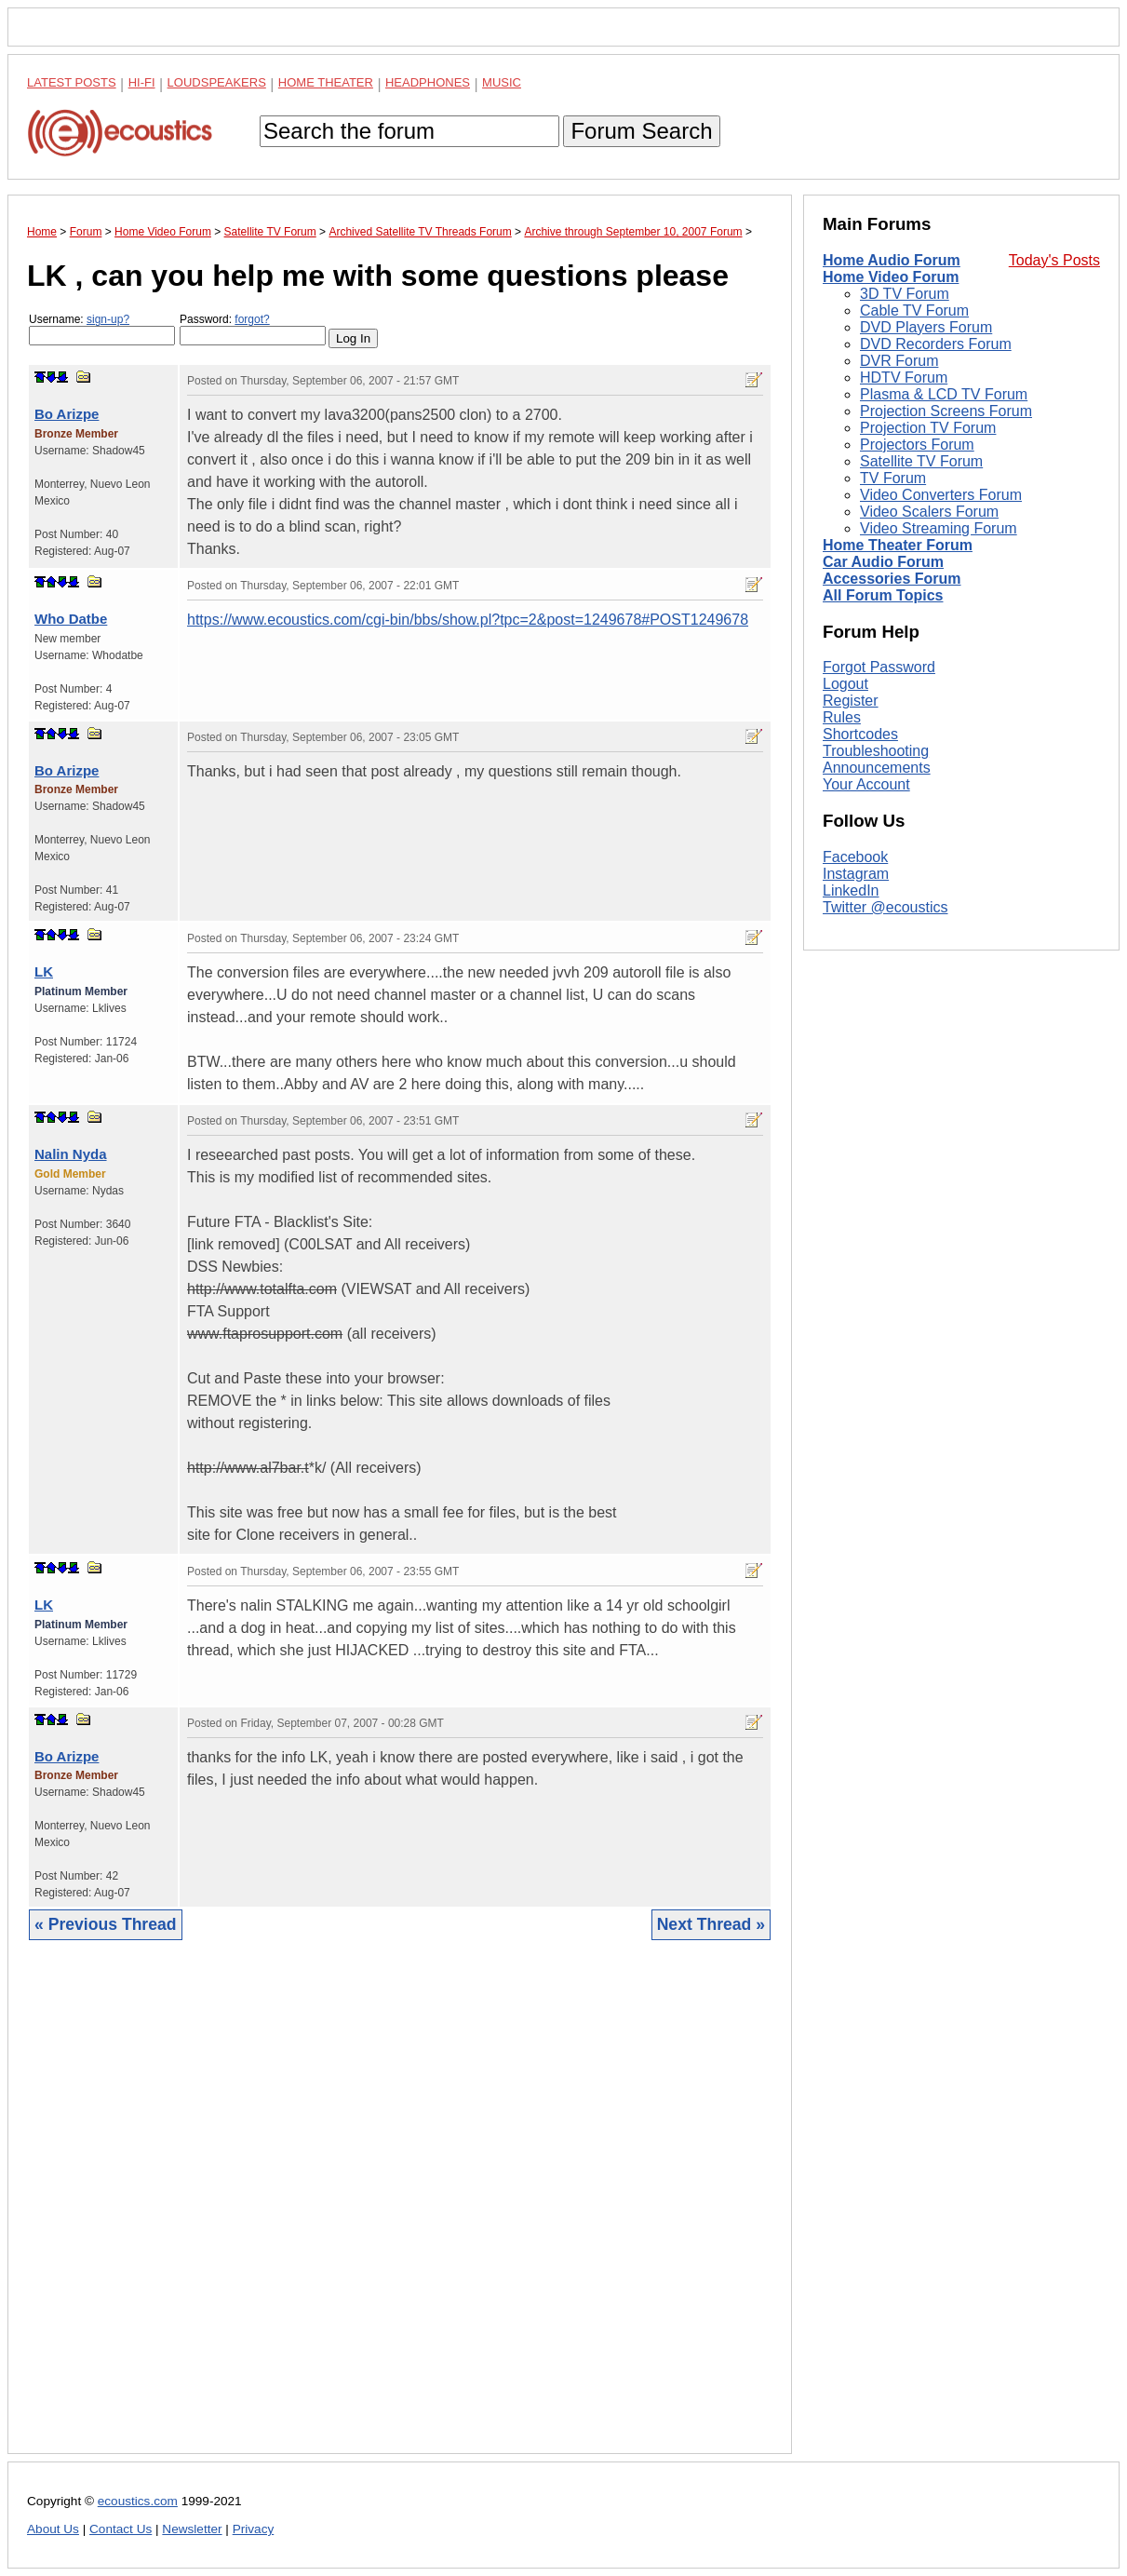 This screenshot has width=1127, height=2576. Describe the element at coordinates (892, 579) in the screenshot. I see `Accessories Forum` at that location.